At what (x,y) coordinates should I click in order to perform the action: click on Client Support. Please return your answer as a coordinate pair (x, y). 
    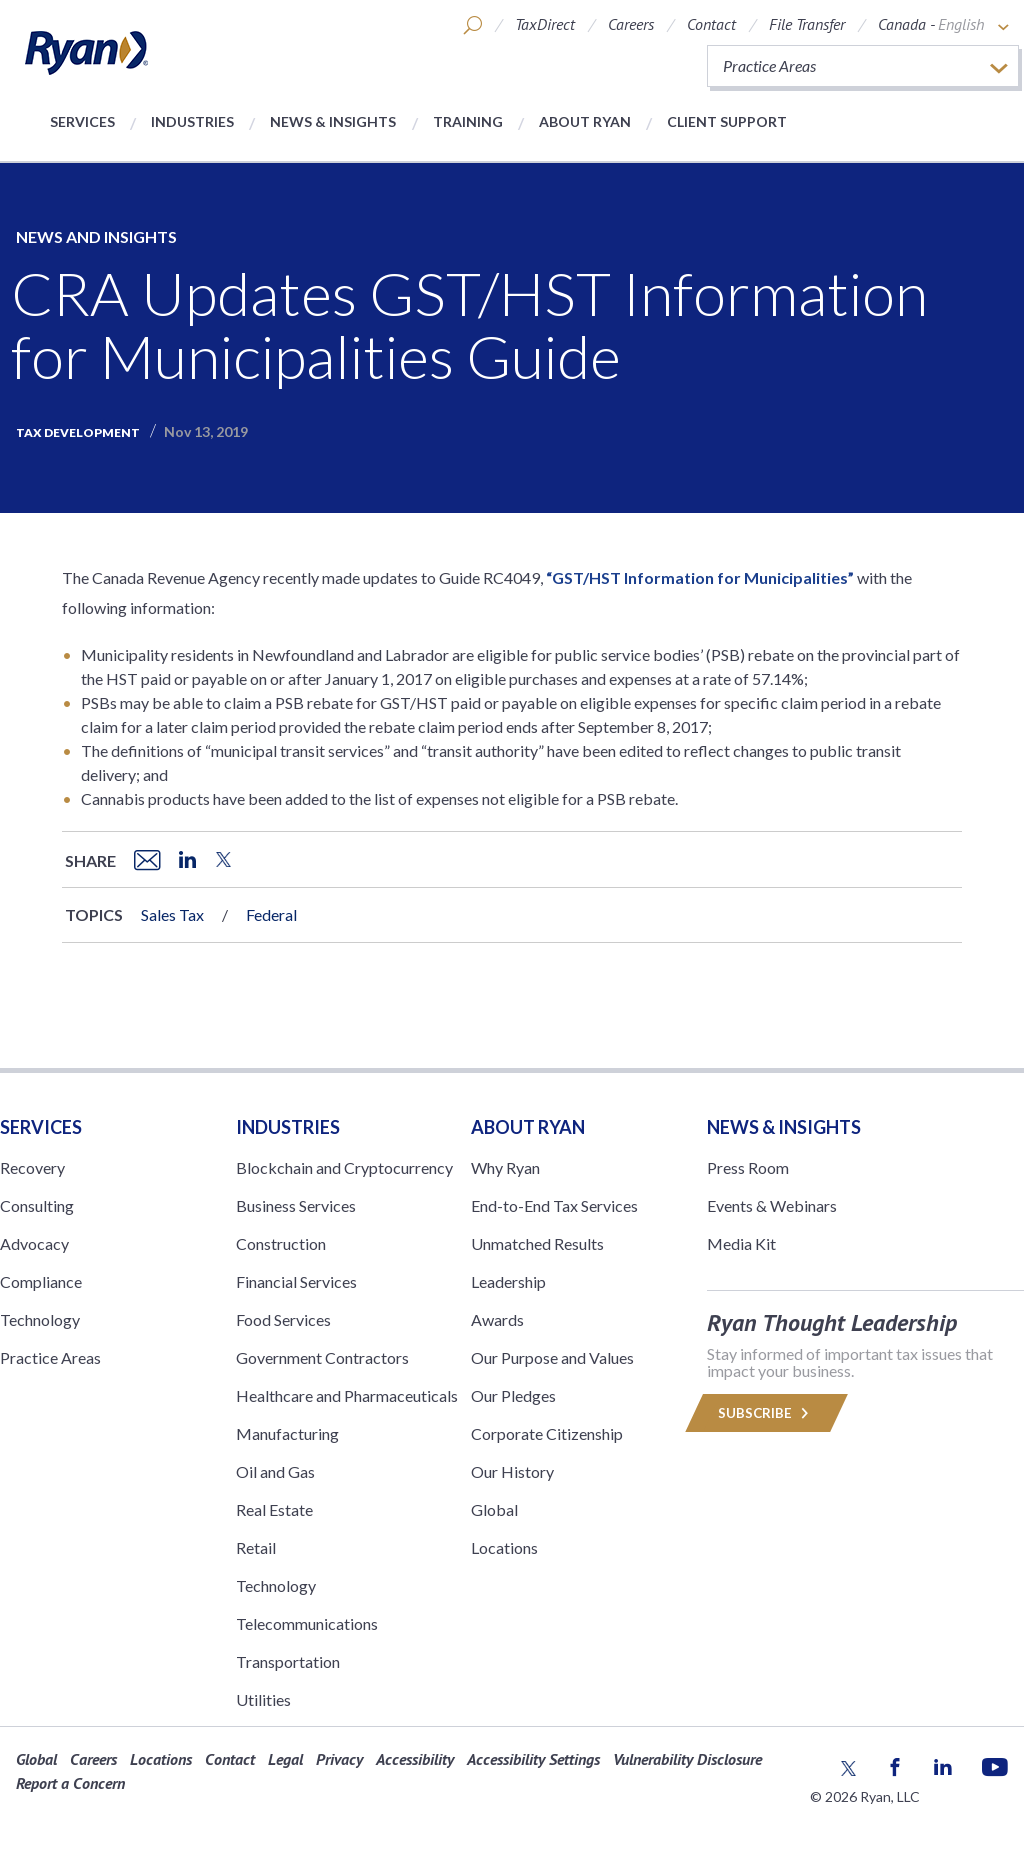
    Looking at the image, I should click on (727, 121).